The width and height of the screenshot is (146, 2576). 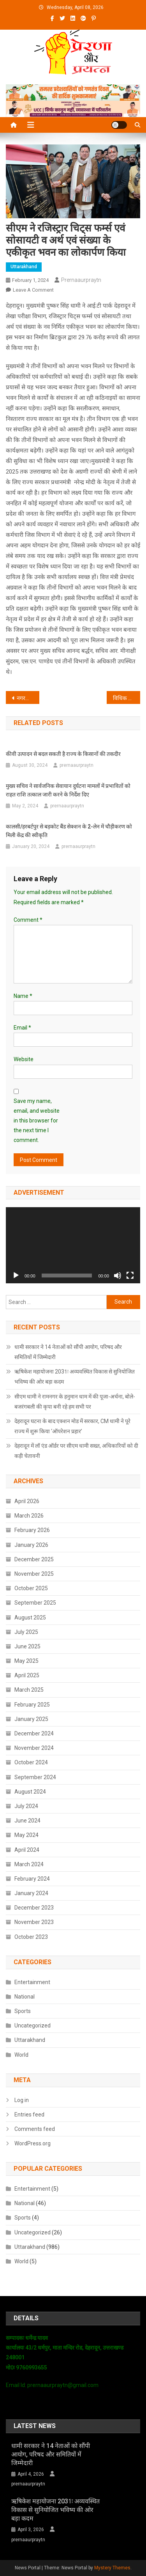 What do you see at coordinates (37, 1121) in the screenshot?
I see `Save my name, email, and website in this browser for the next time I comment.` at bounding box center [37, 1121].